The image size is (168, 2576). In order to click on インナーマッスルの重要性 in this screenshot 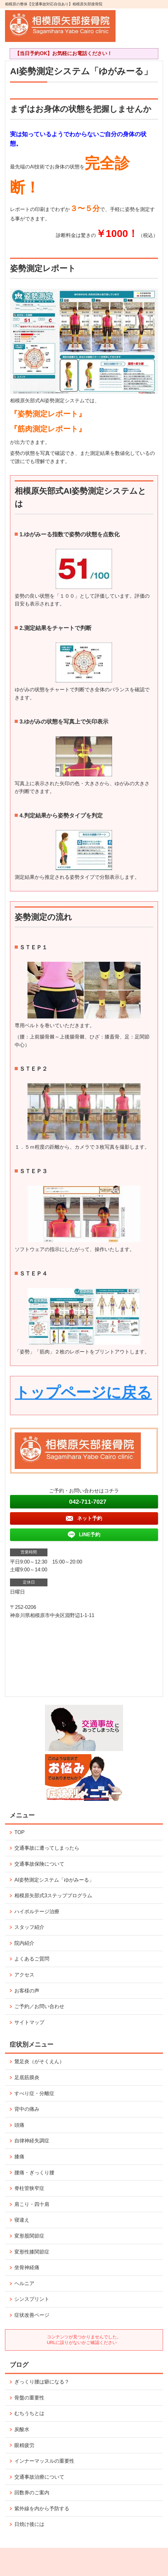, I will do `click(46, 2461)`.